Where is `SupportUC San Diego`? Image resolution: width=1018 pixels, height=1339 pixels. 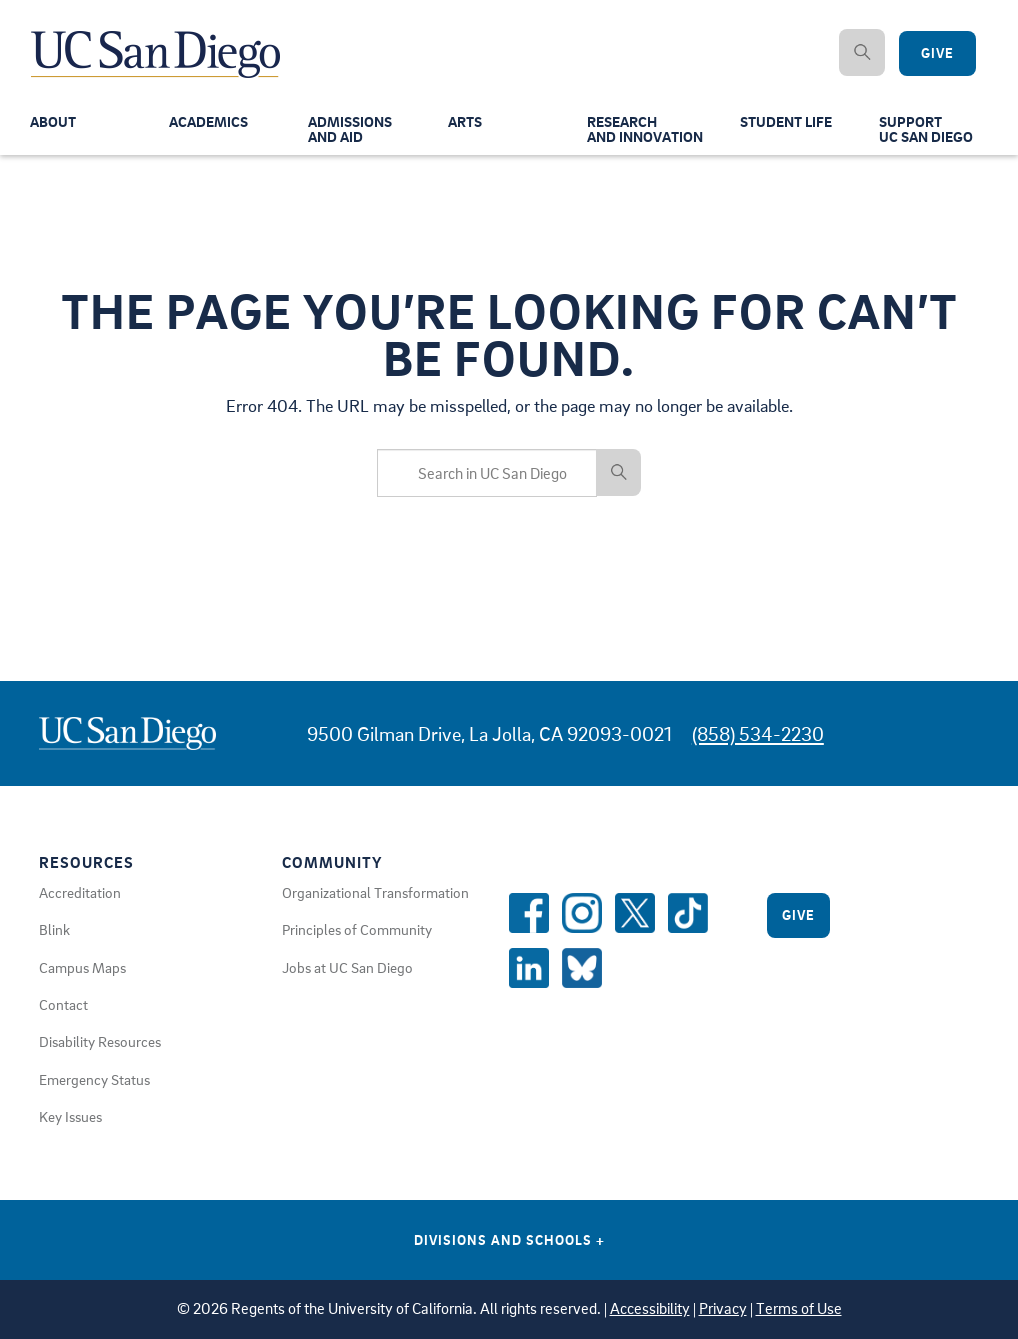 SupportUC San Diego is located at coordinates (926, 131).